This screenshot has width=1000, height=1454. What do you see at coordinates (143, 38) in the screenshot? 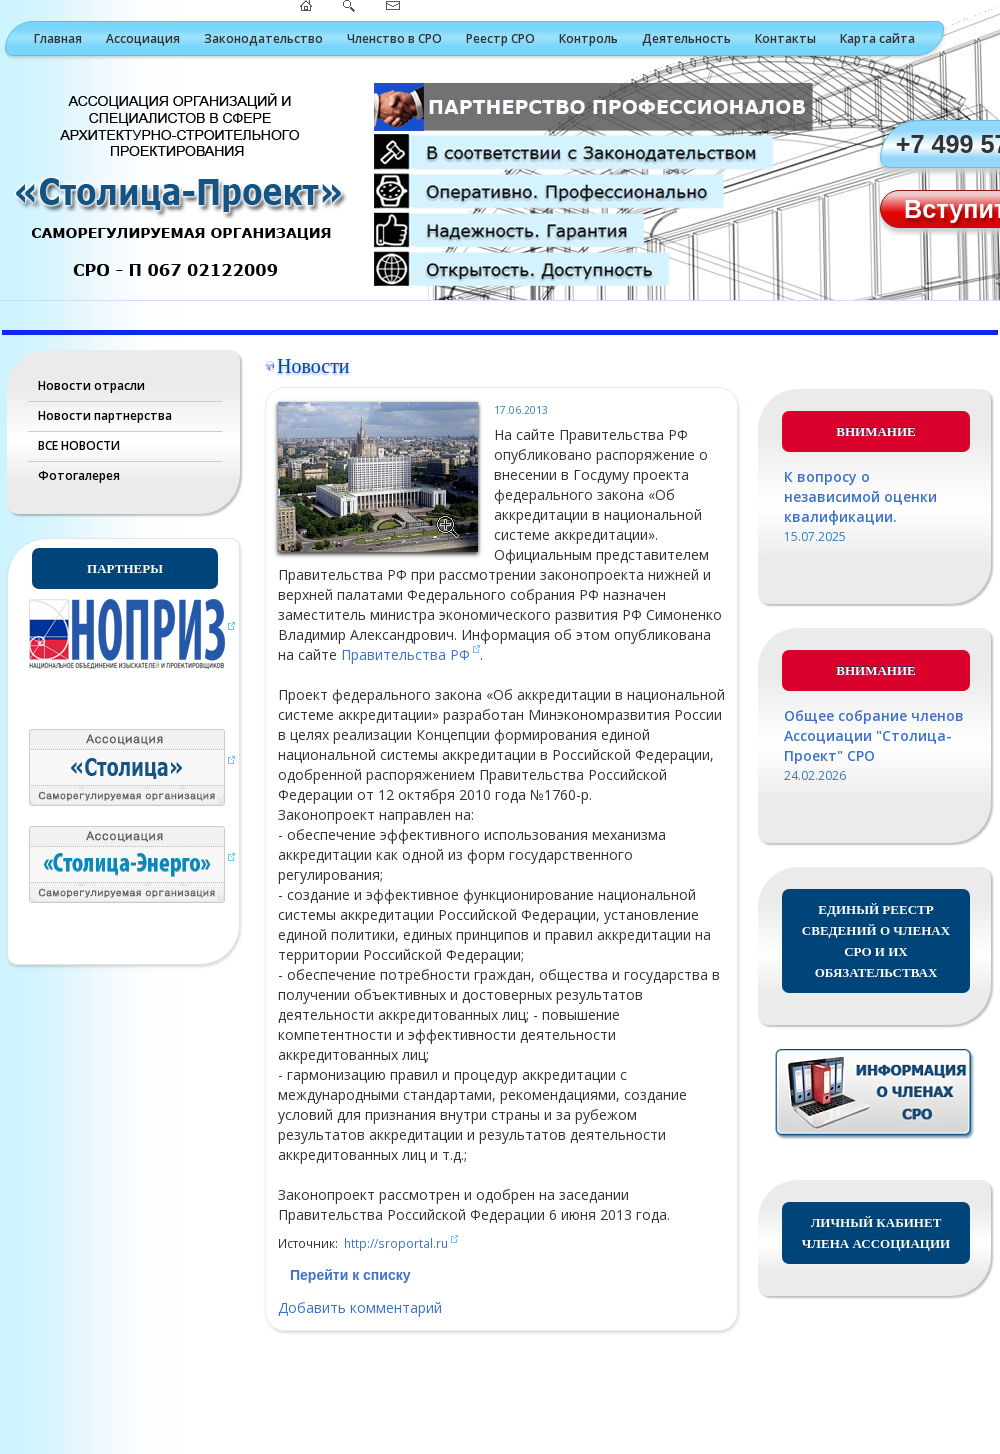
I see `Ассоциация` at bounding box center [143, 38].